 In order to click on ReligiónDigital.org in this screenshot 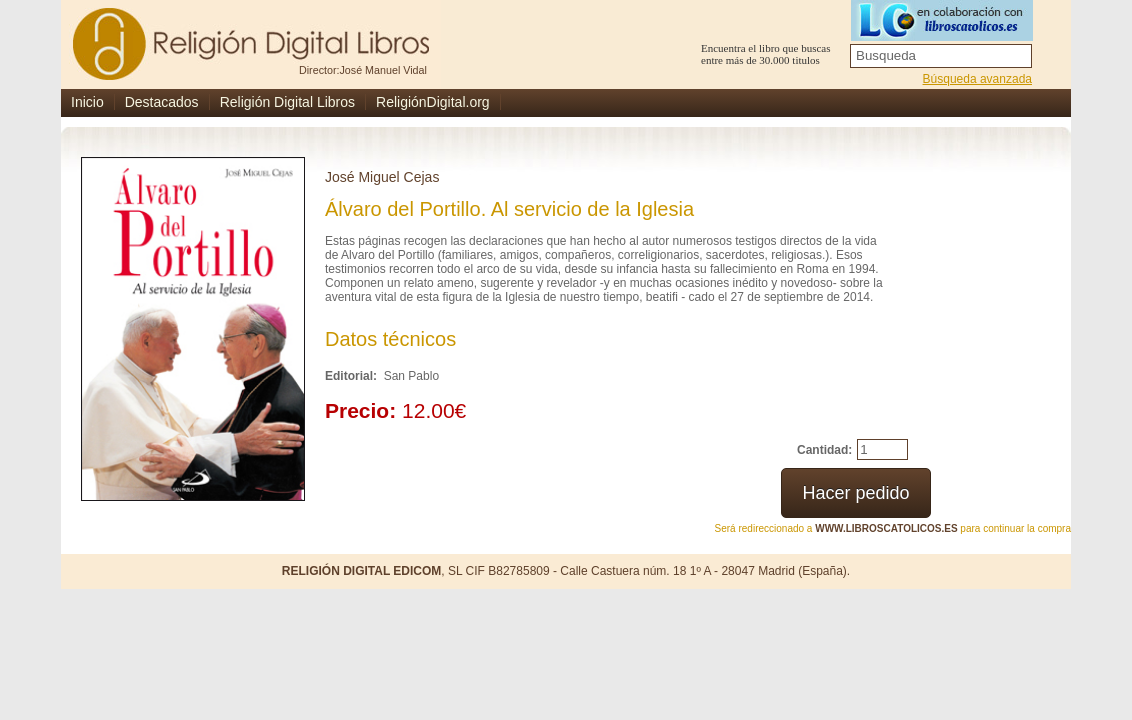, I will do `click(433, 102)`.